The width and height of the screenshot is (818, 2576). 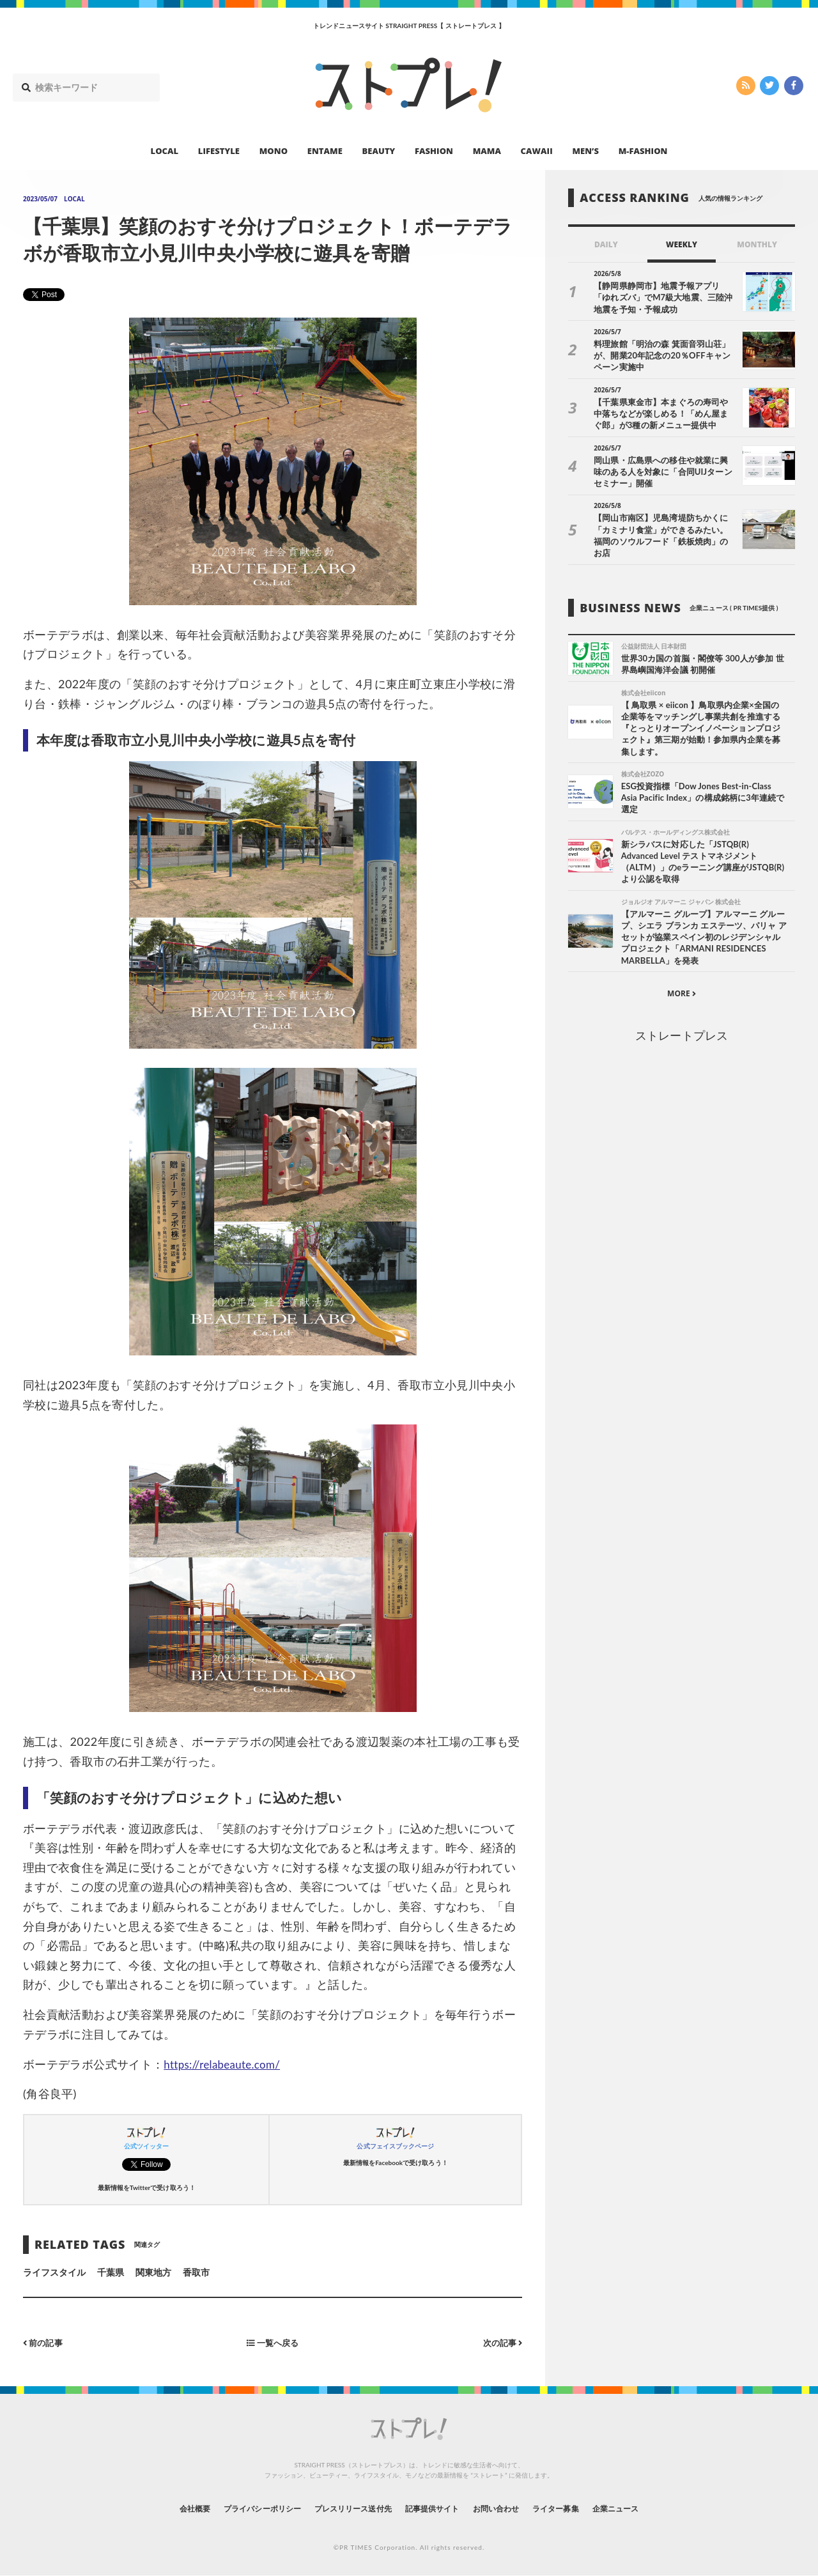 What do you see at coordinates (273, 151) in the screenshot?
I see `MONO` at bounding box center [273, 151].